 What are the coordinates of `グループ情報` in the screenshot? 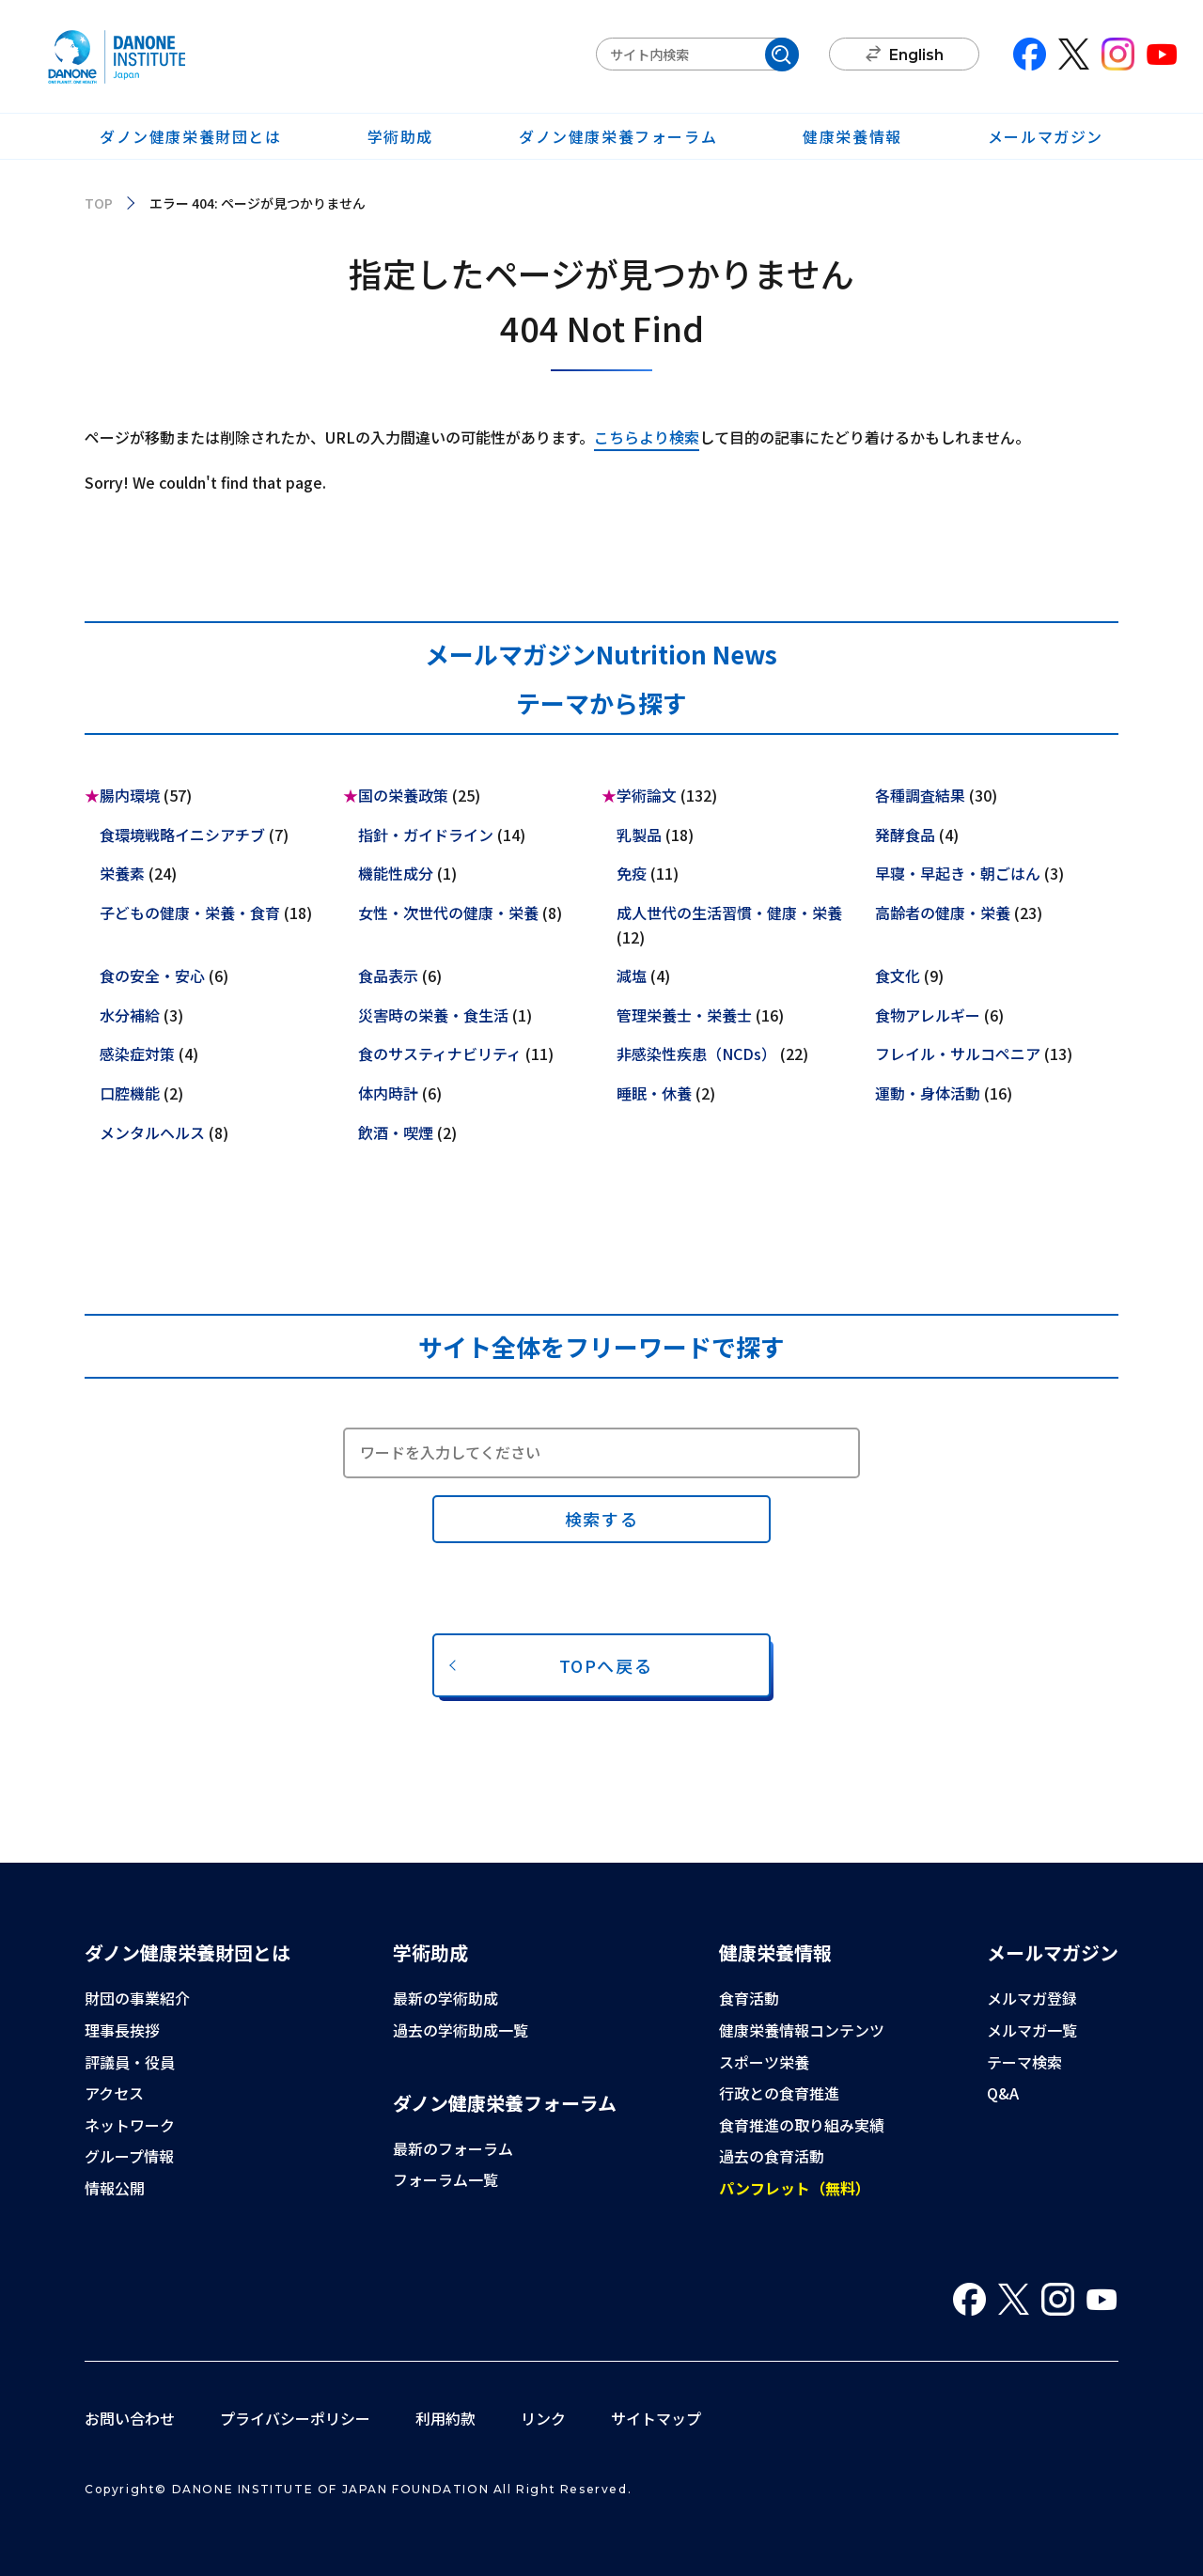 It's located at (129, 2156).